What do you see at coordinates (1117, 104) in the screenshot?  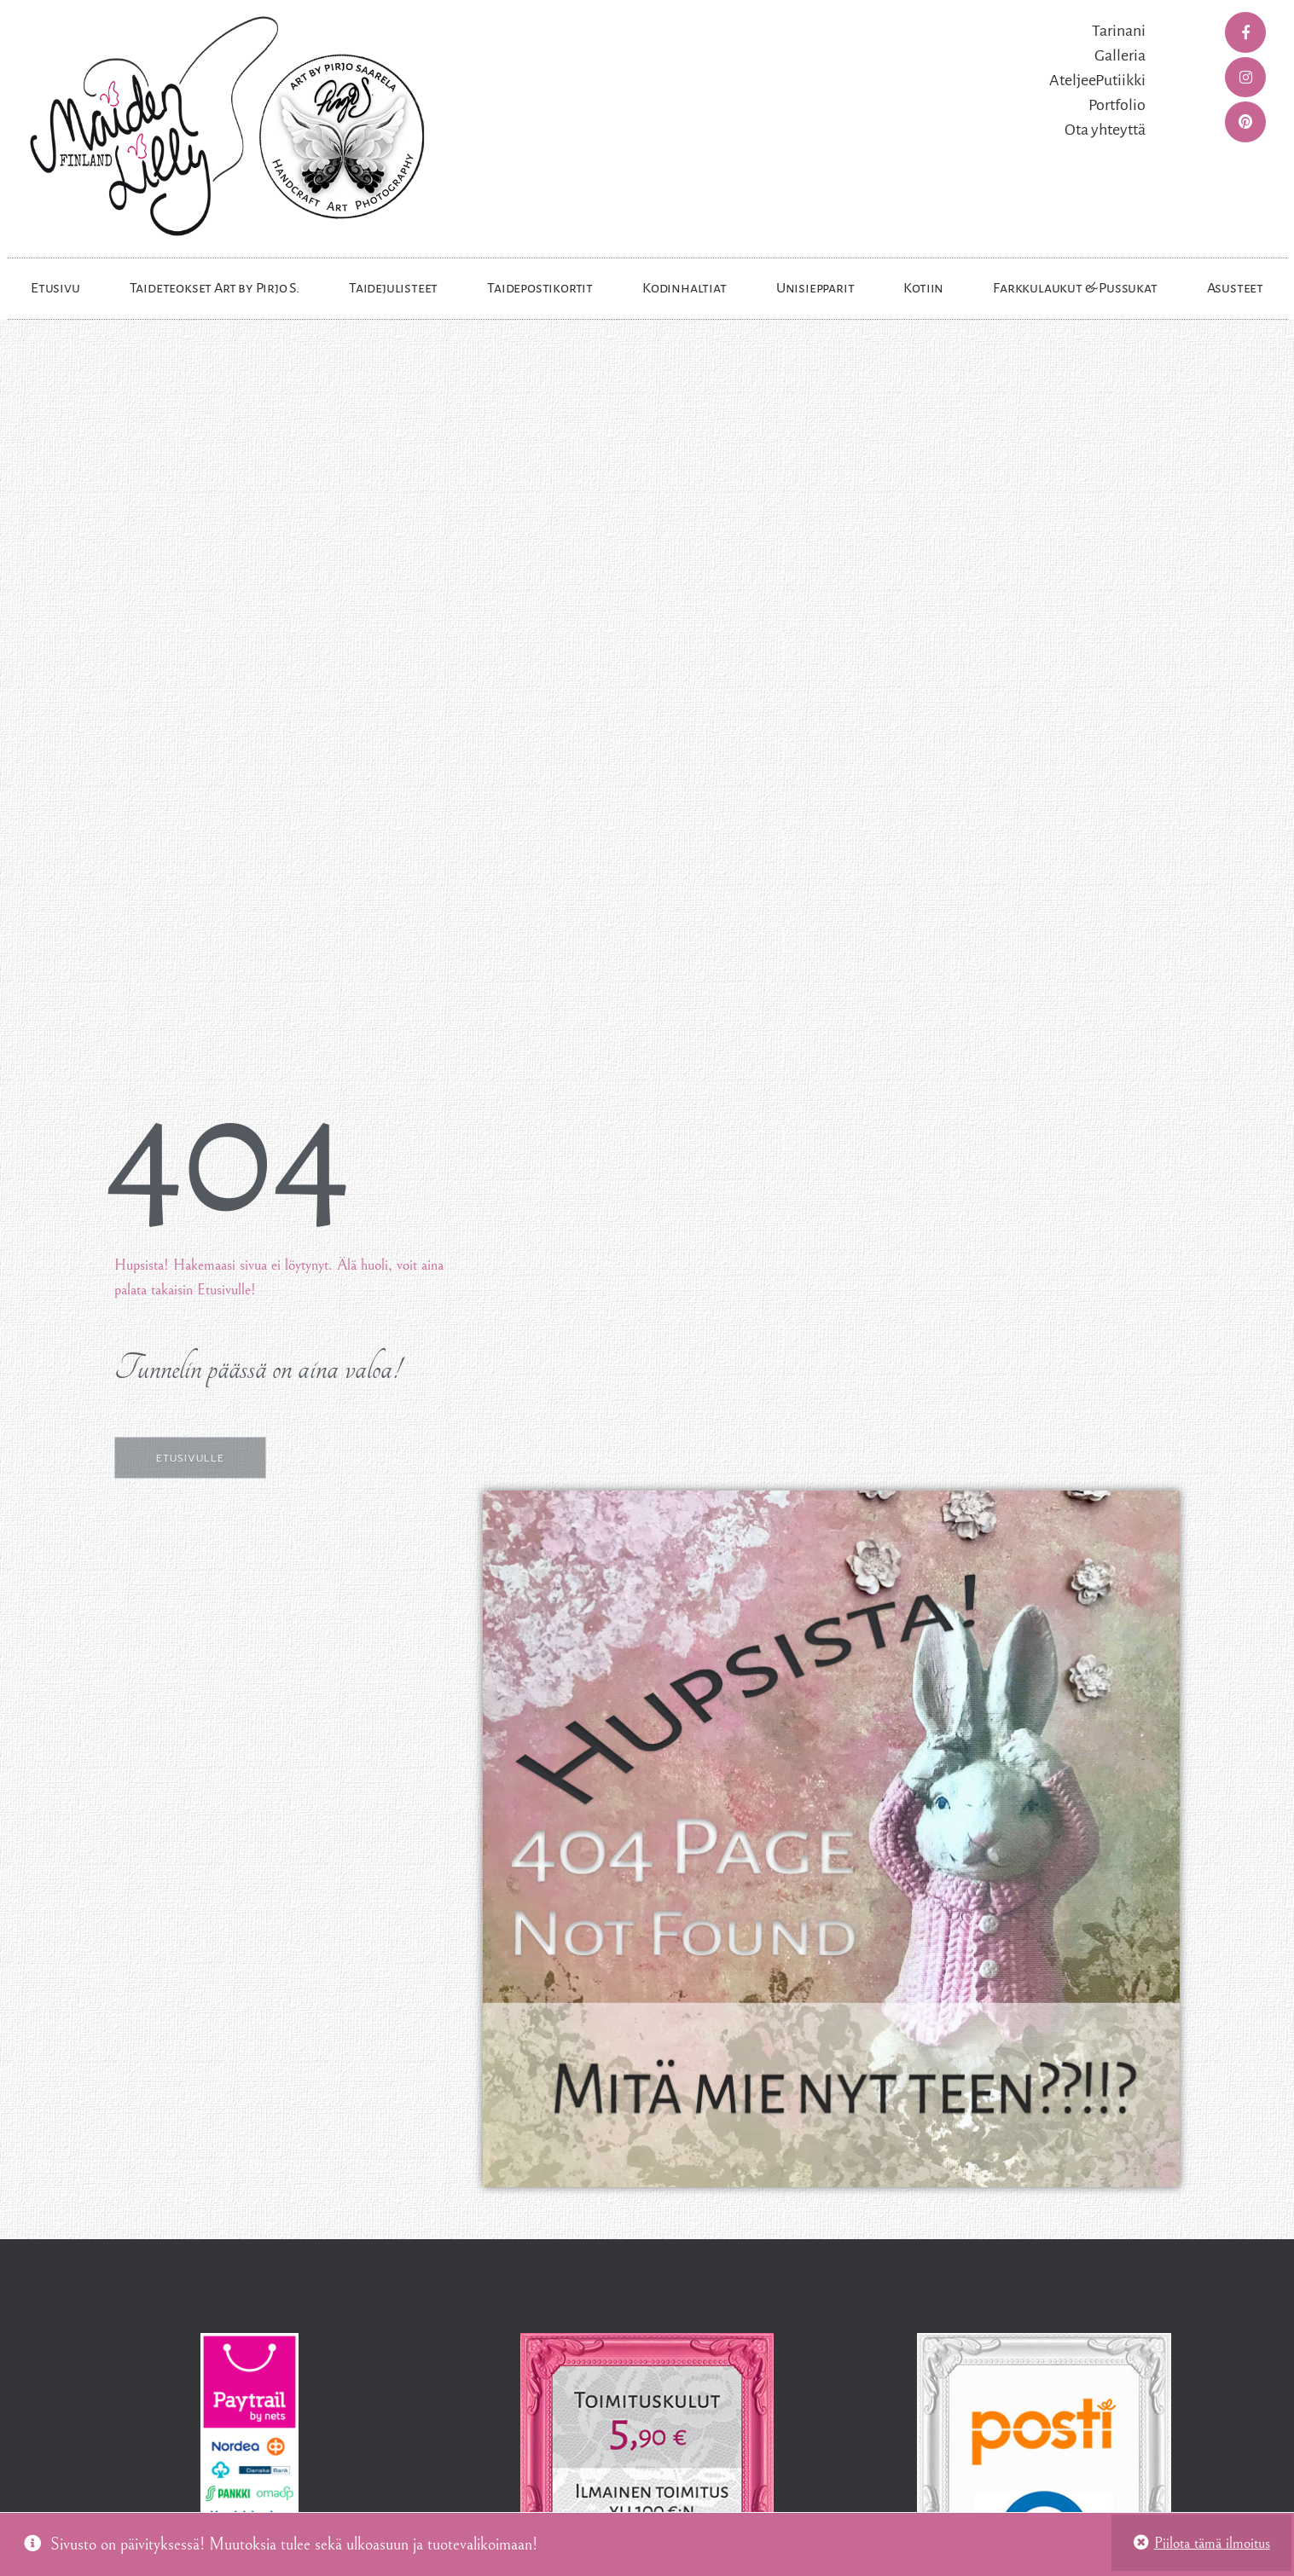 I see `Portfolio` at bounding box center [1117, 104].